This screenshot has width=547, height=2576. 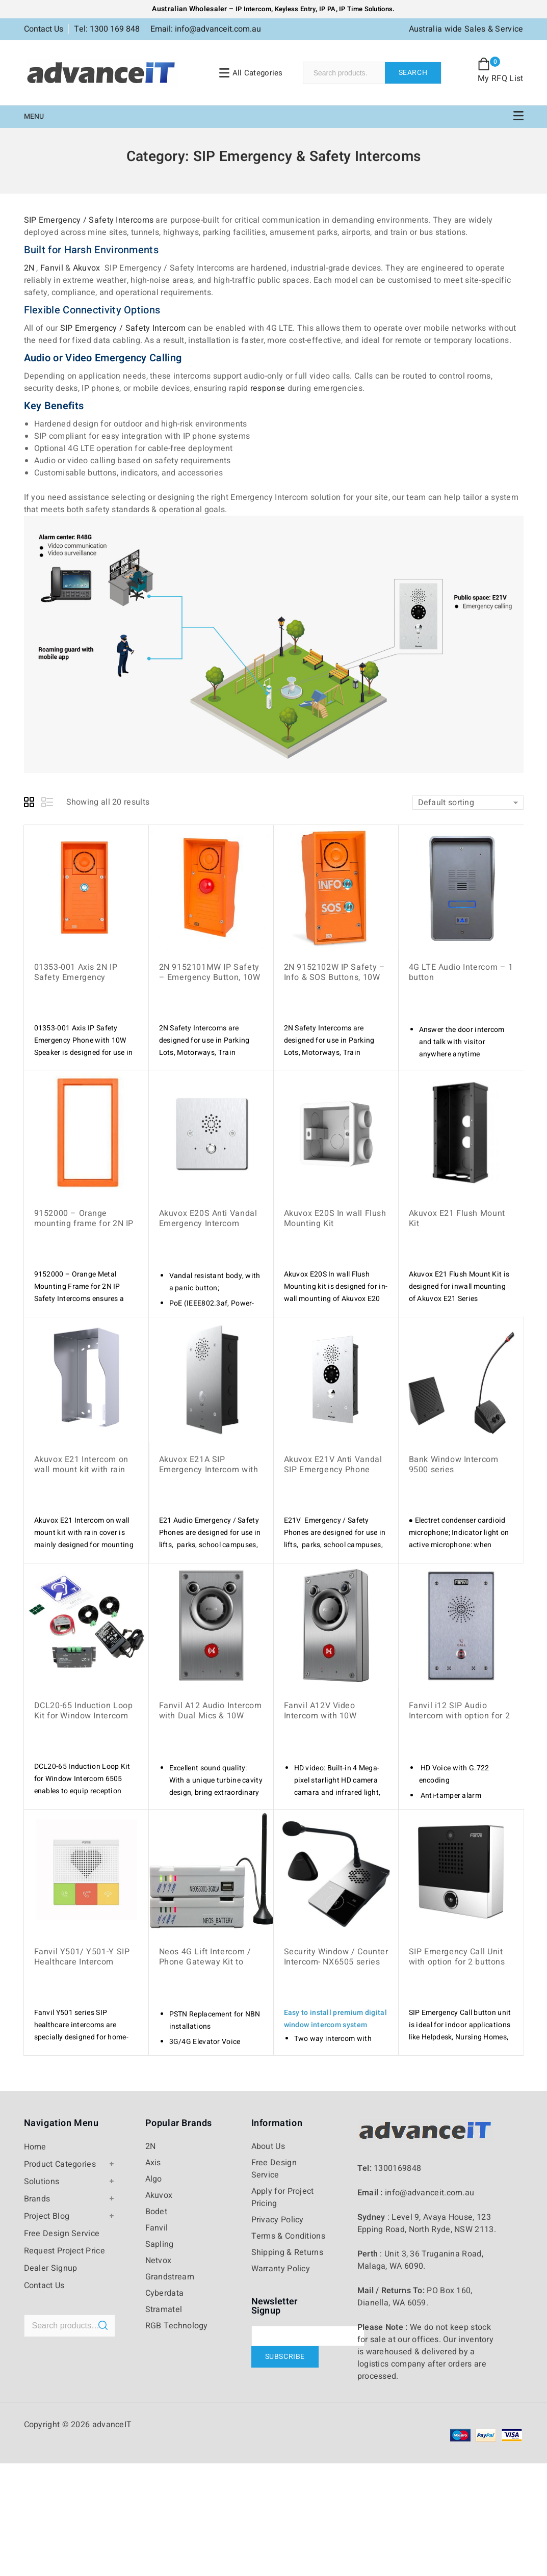 What do you see at coordinates (35, 2147) in the screenshot?
I see `Home` at bounding box center [35, 2147].